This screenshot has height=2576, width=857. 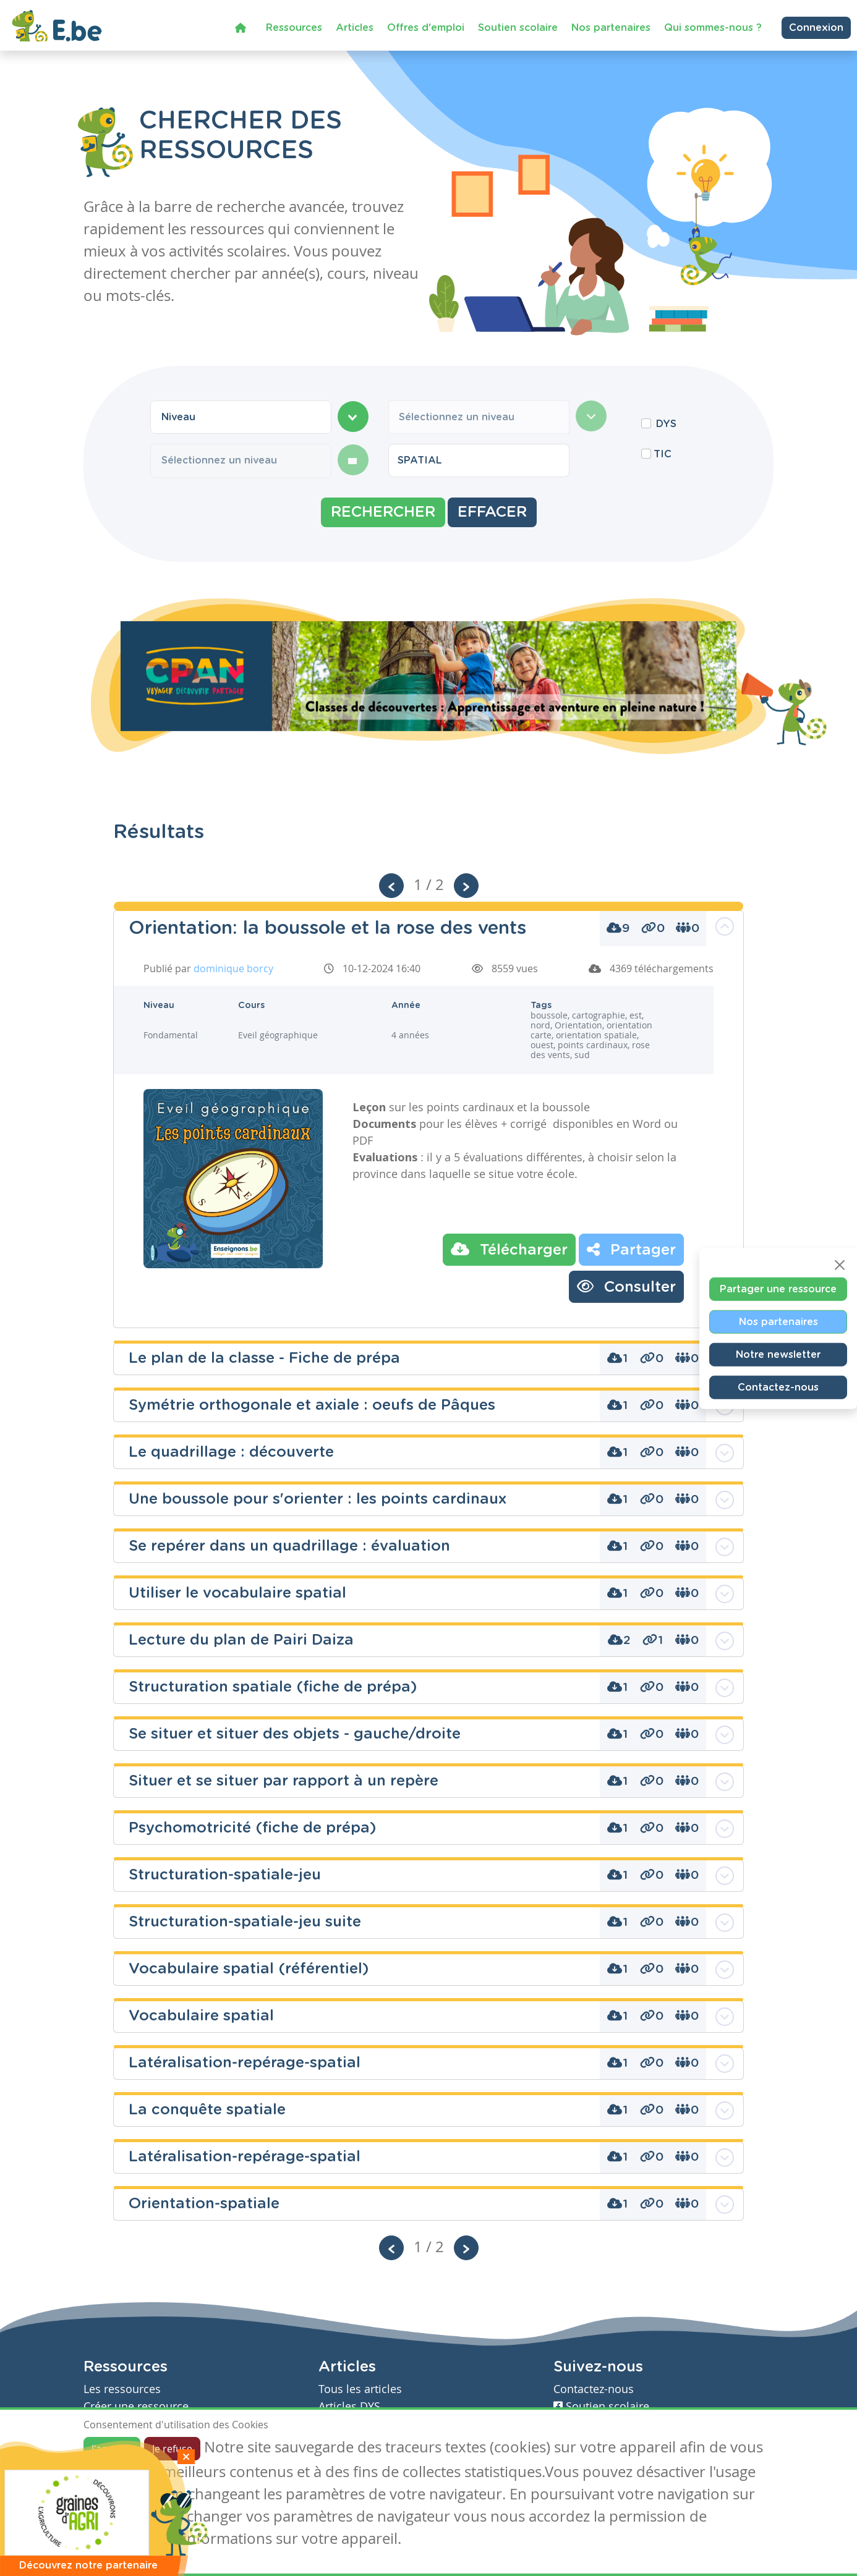 I want to click on Qui sommes-nous ?, so click(x=713, y=24).